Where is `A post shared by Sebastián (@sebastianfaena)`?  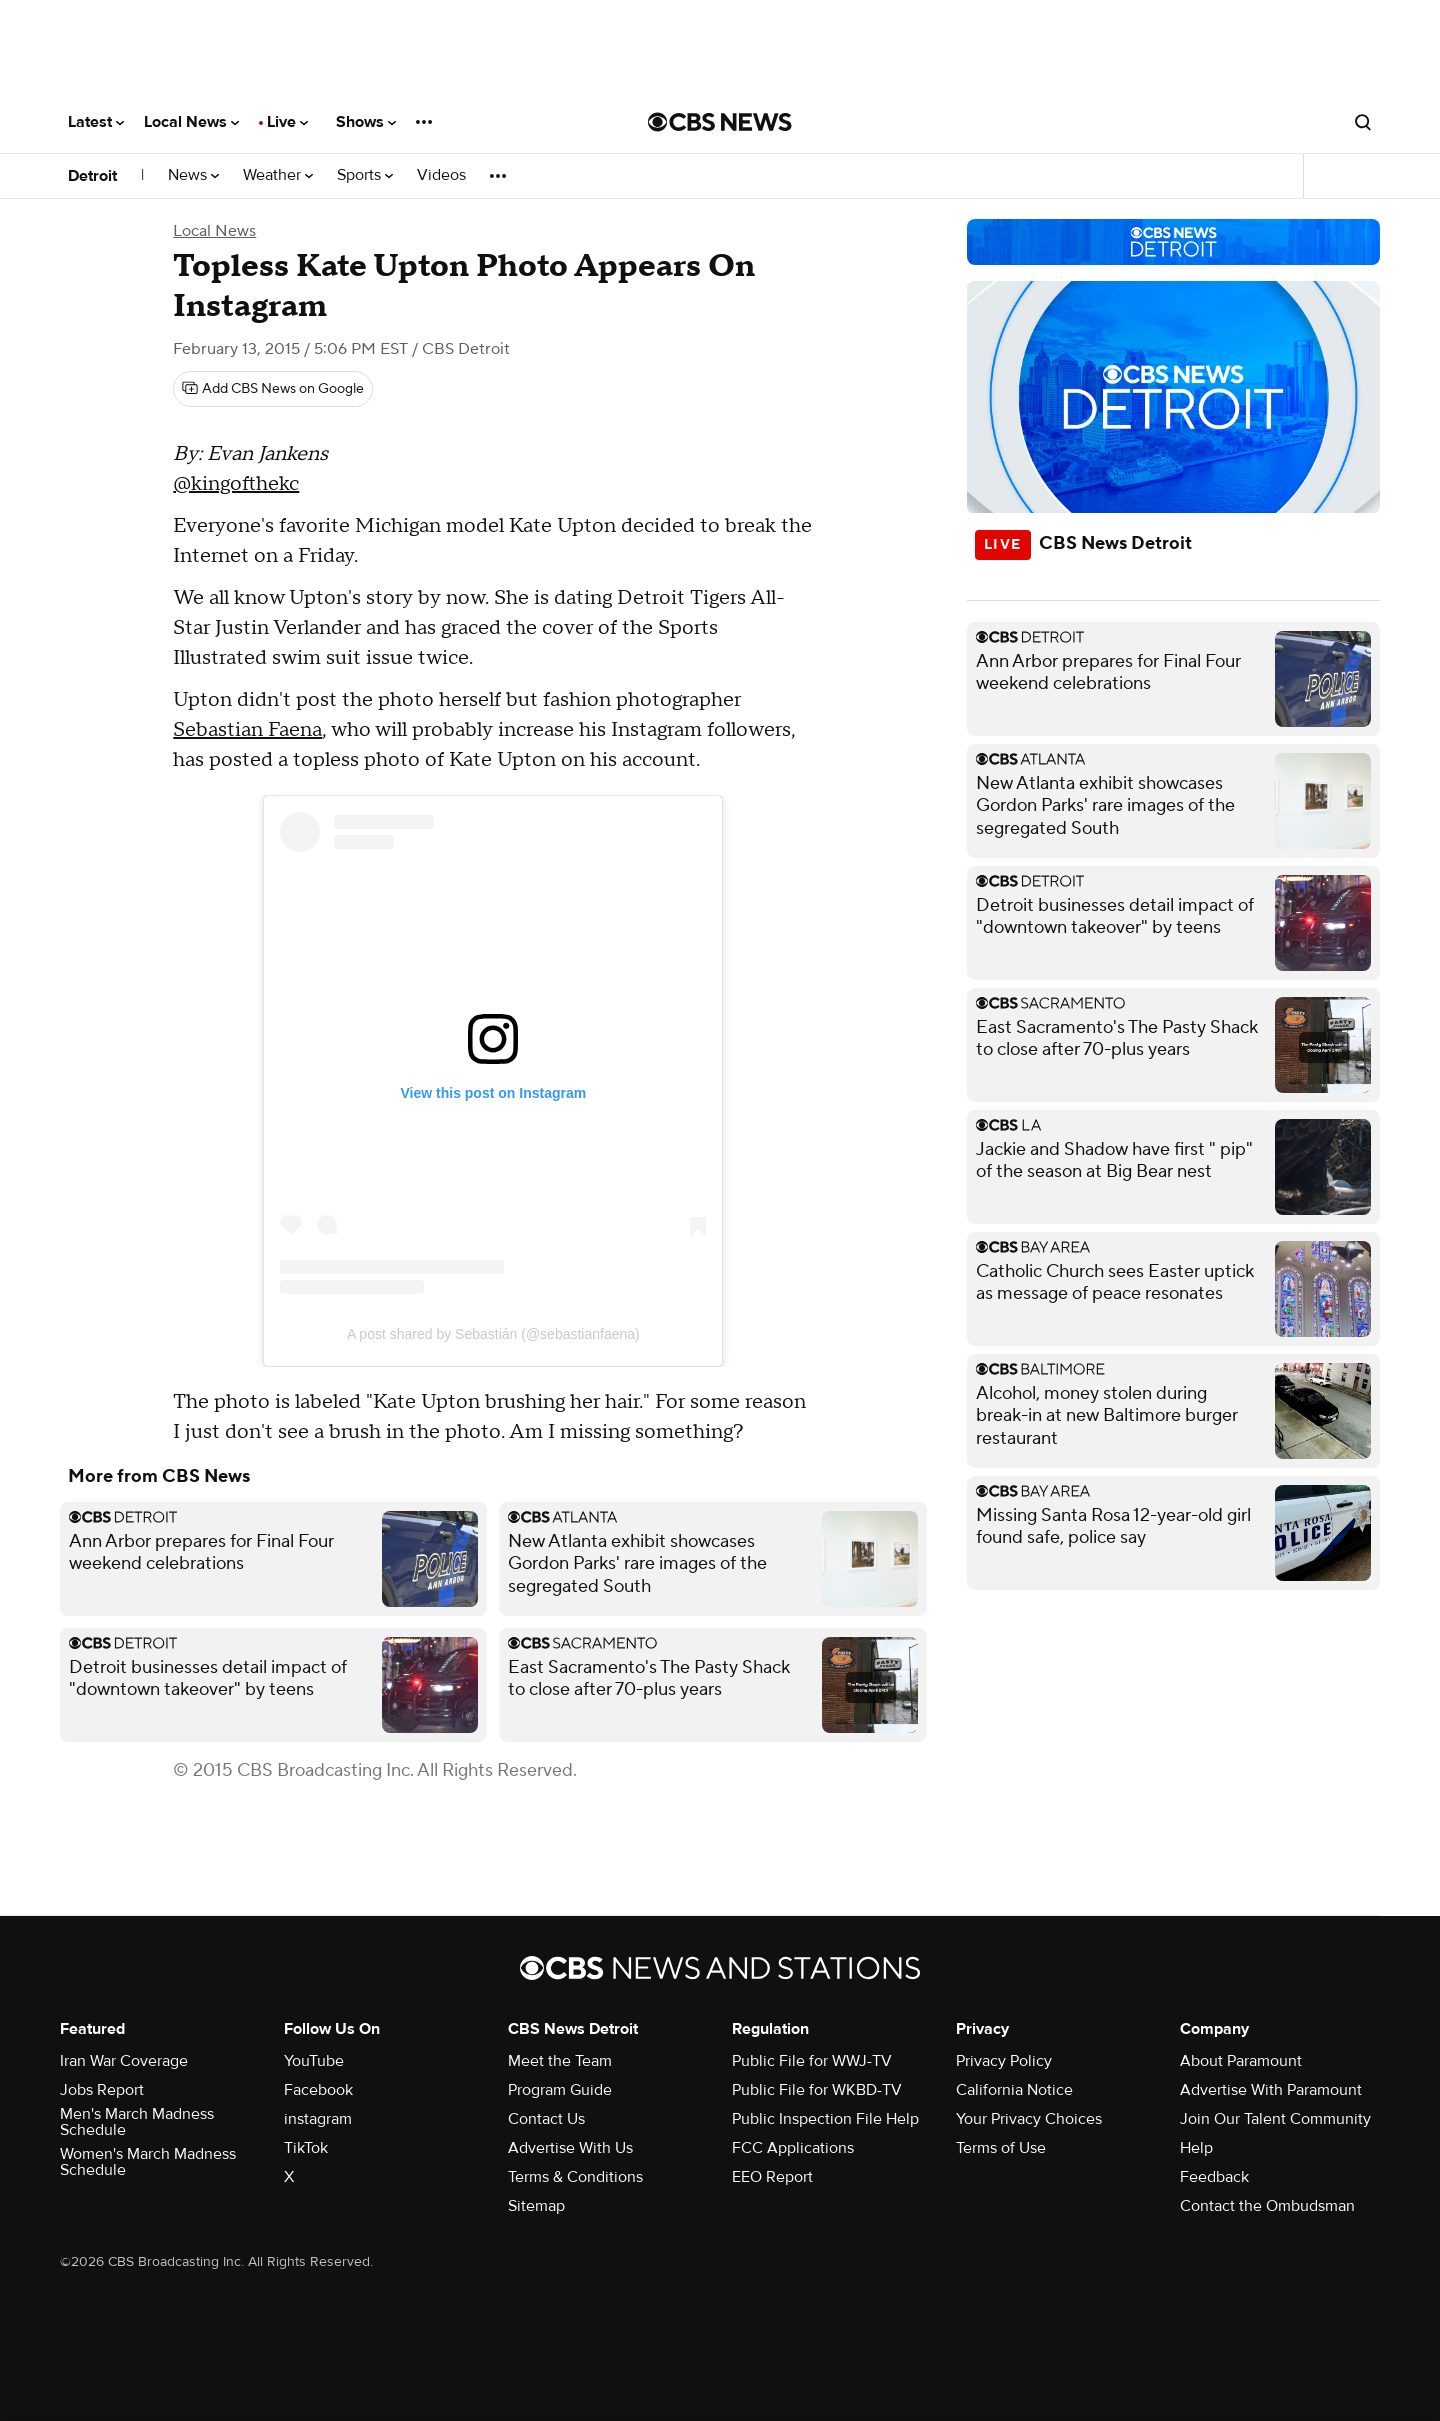
A post shared by Sebastián (@sebastianfaena) is located at coordinates (493, 1334).